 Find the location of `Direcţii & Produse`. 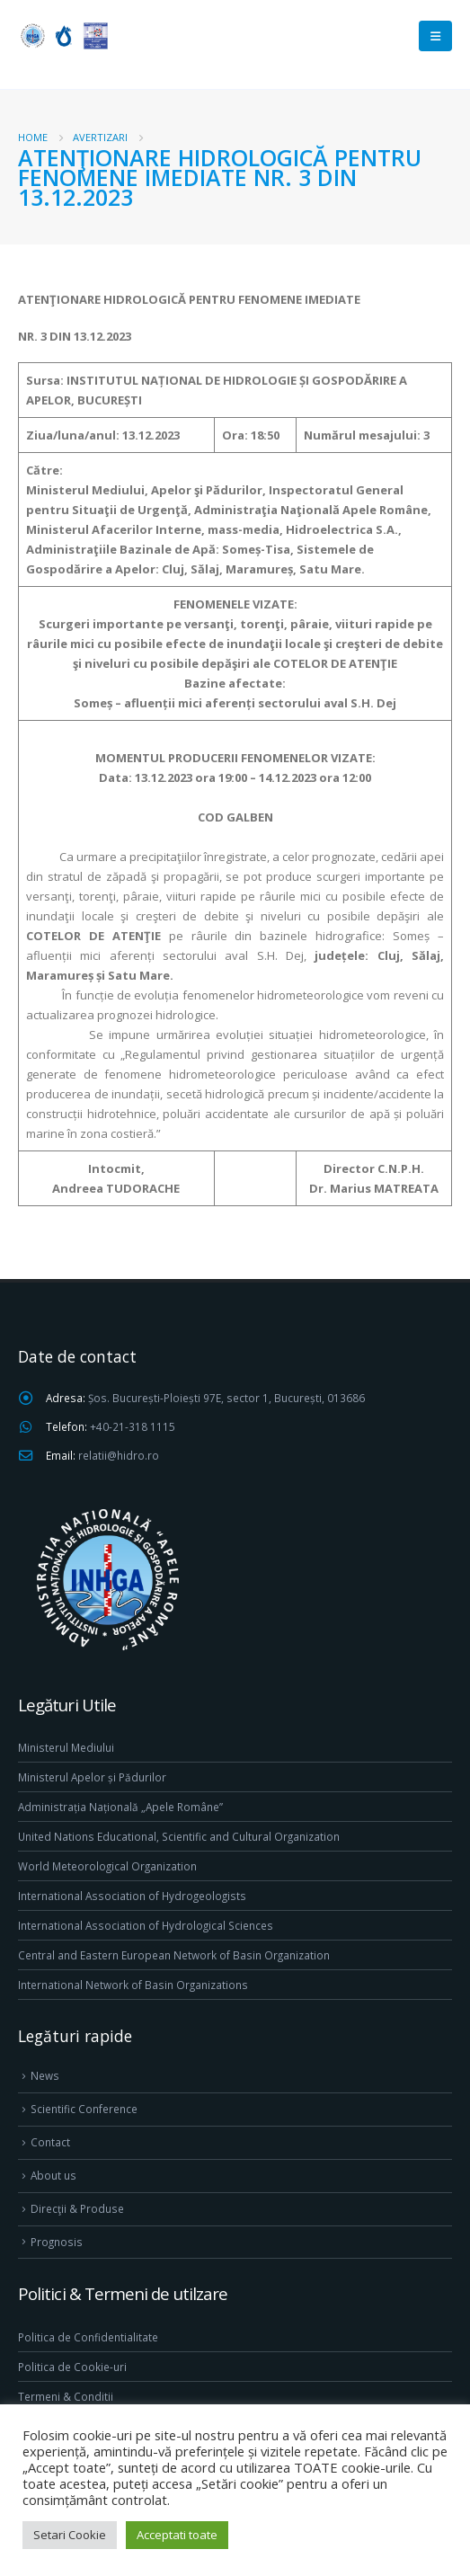

Direcţii & Produse is located at coordinates (77, 2208).